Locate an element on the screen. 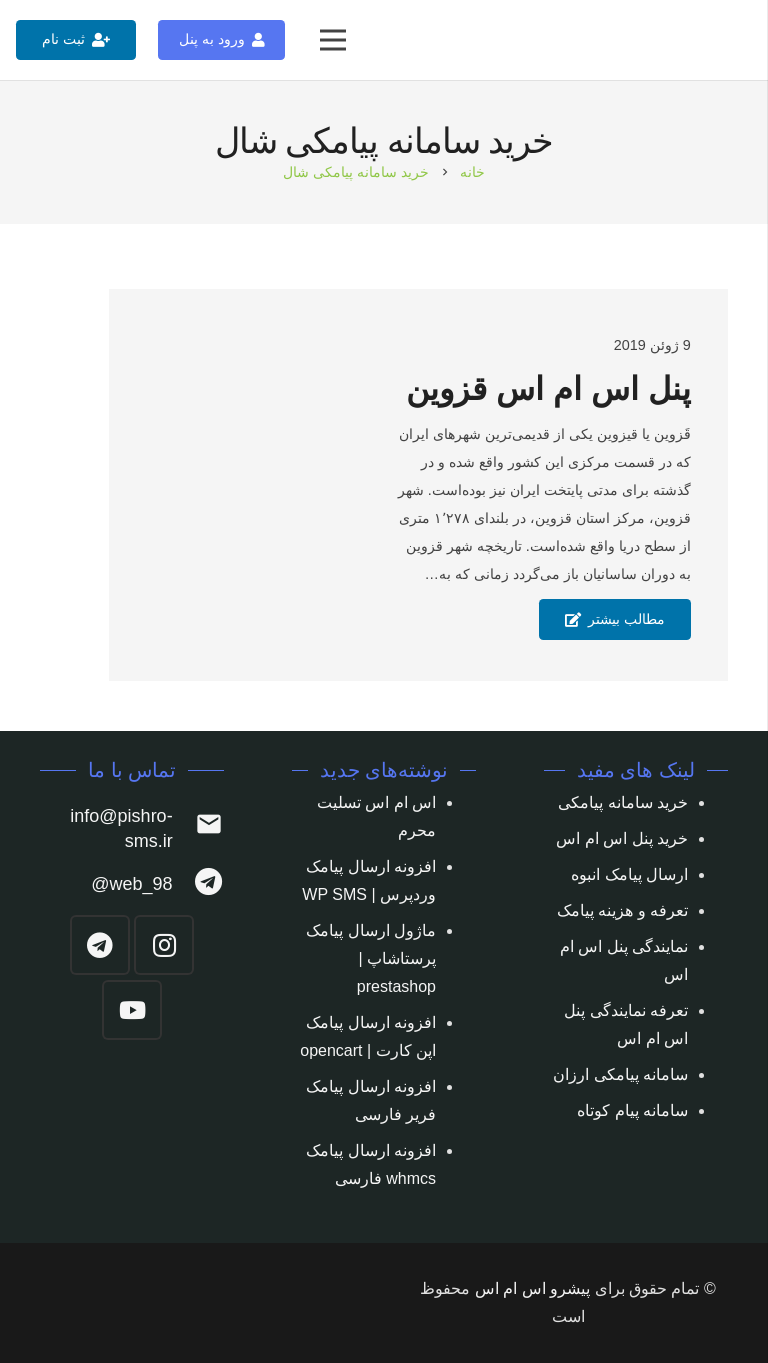 This screenshot has height=1363, width=768. تعرفه و هزینه پیامک is located at coordinates (622, 910).